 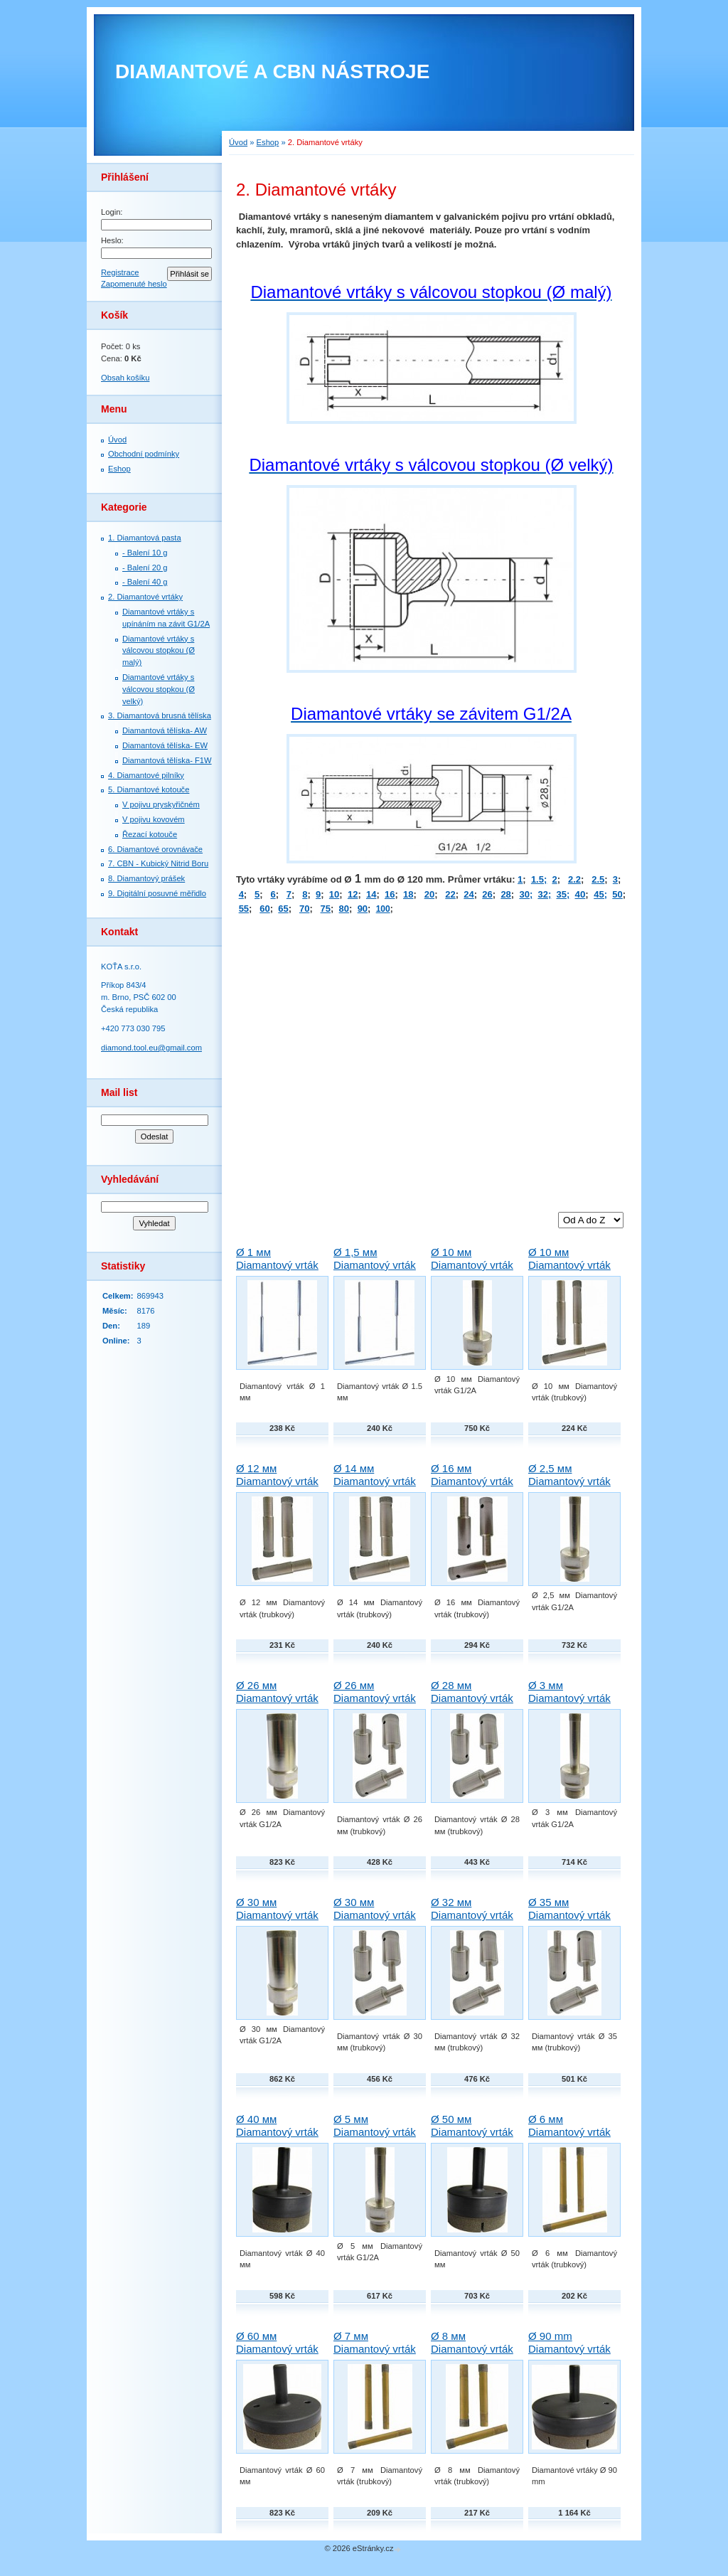 What do you see at coordinates (144, 582) in the screenshot?
I see `- Balení 40 g` at bounding box center [144, 582].